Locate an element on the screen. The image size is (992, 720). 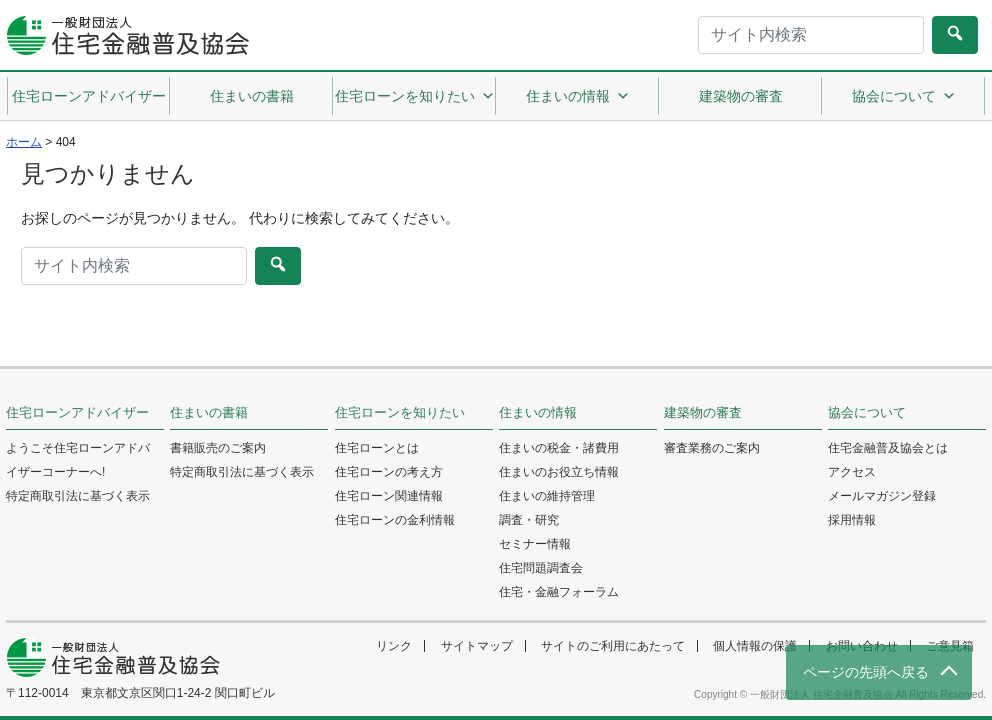
住まいの税金・諸費用 is located at coordinates (559, 448).